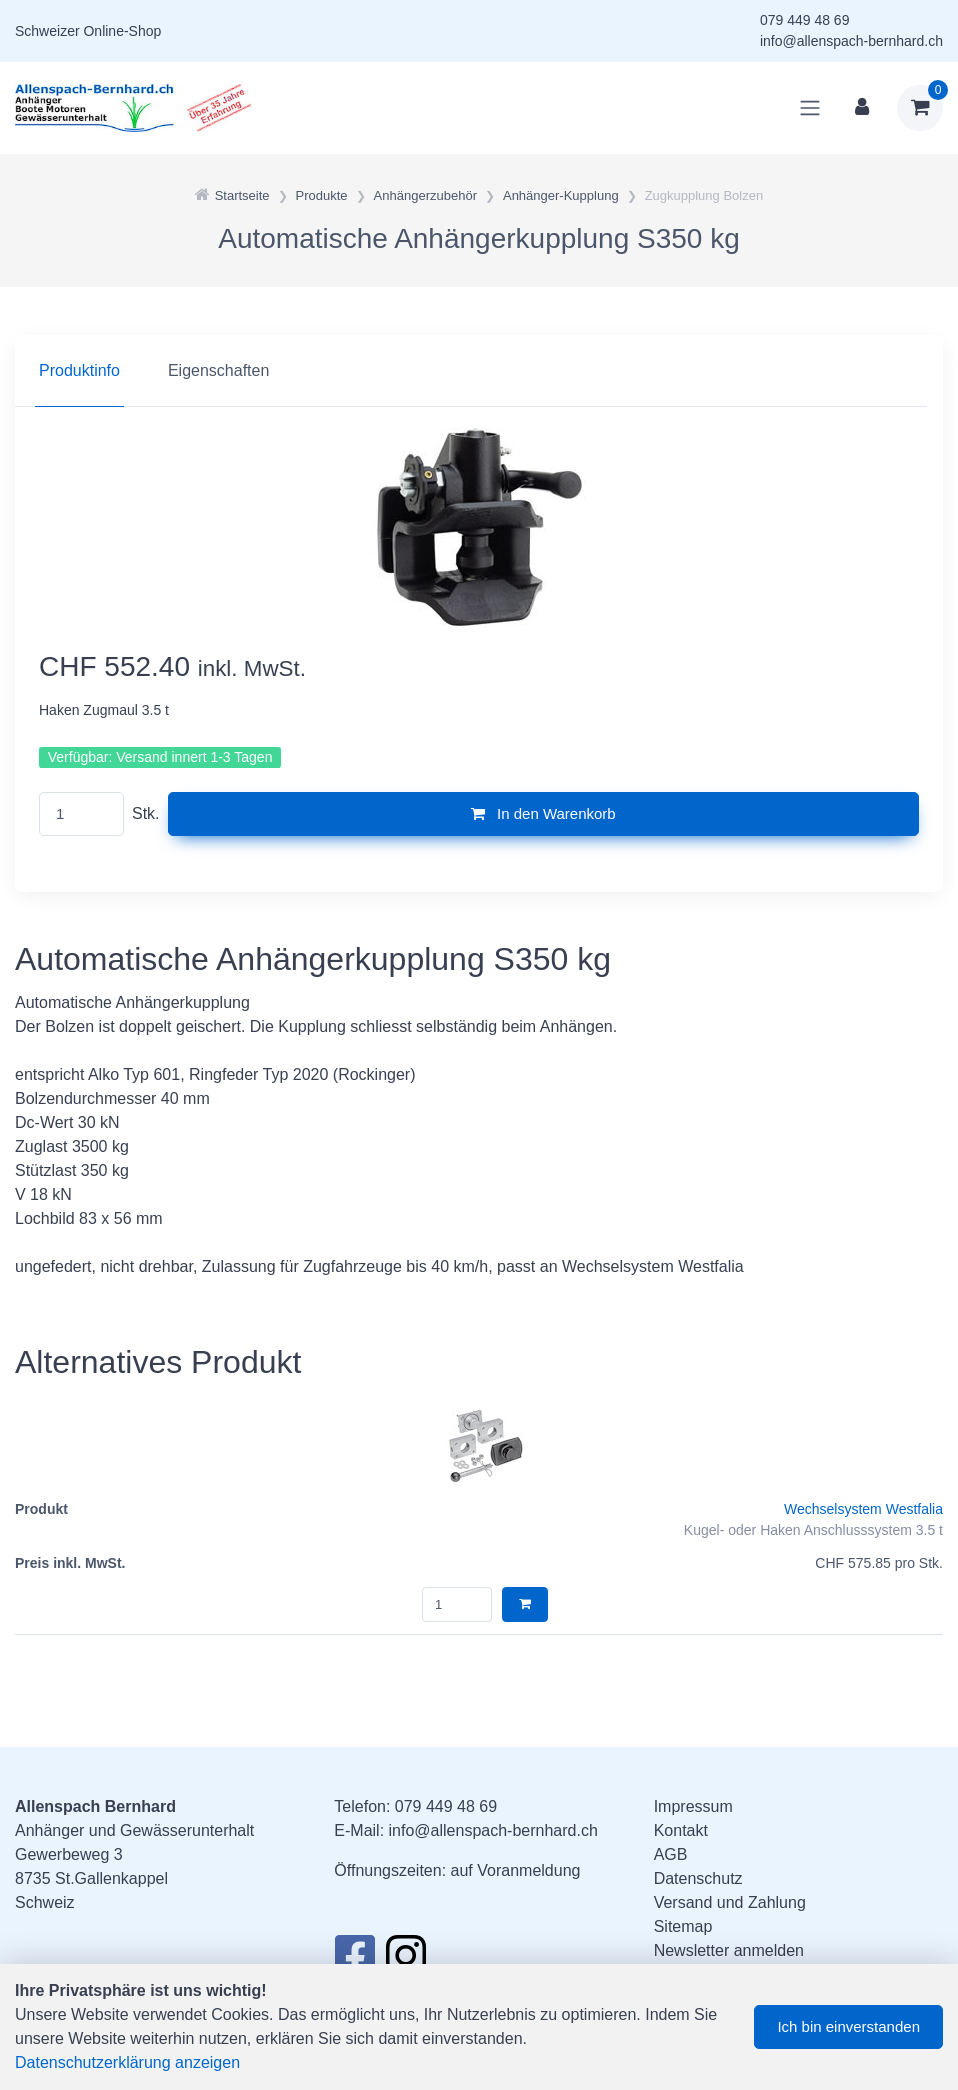 This screenshot has height=2090, width=958. I want to click on In den Warenkorb, so click(543, 813).